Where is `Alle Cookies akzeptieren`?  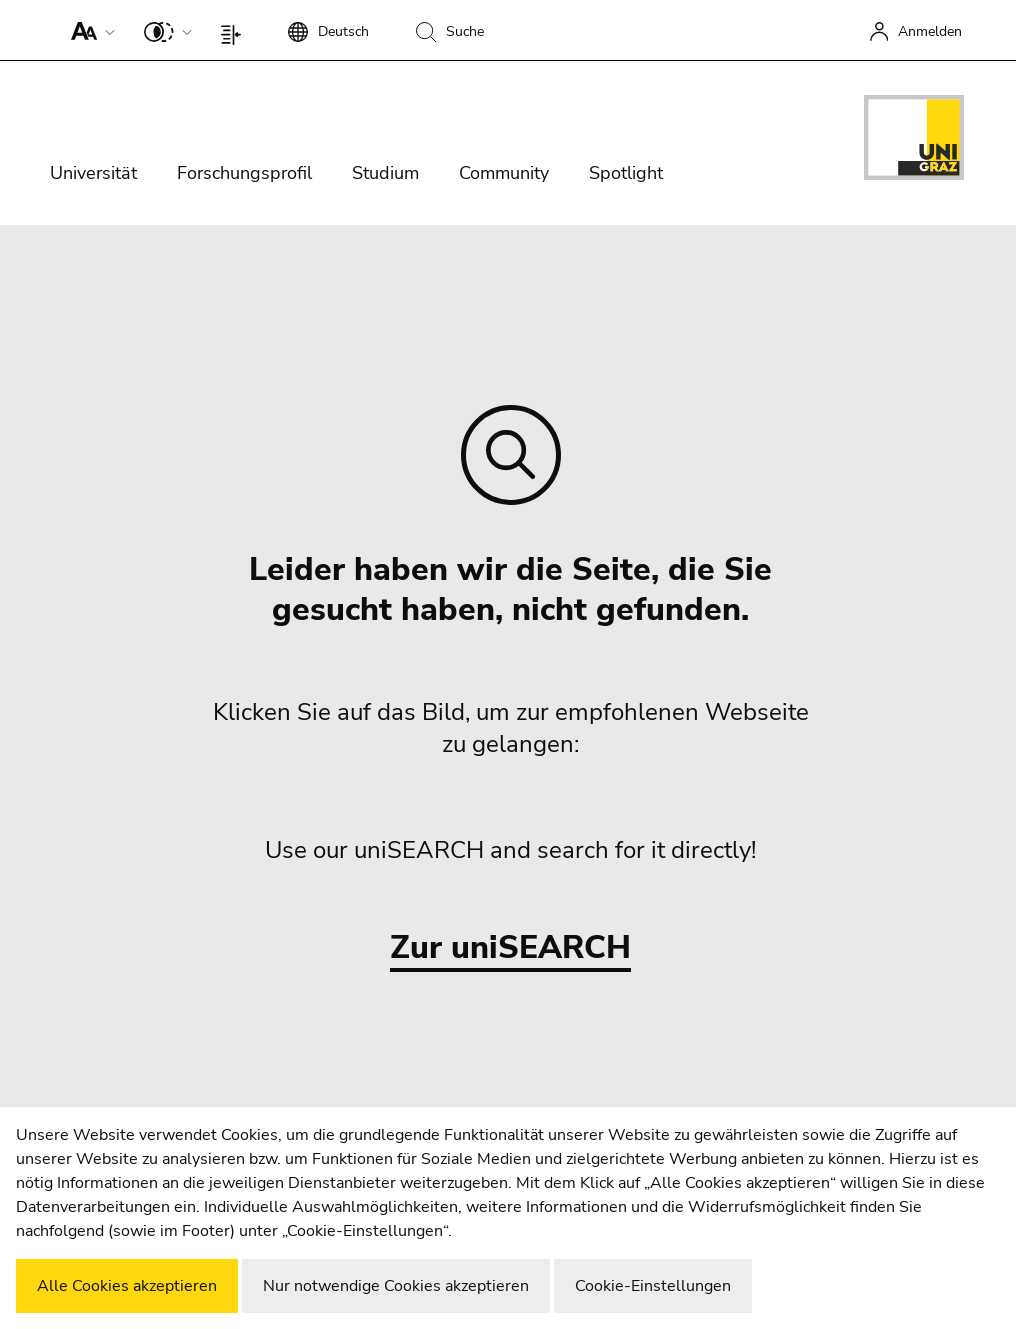
Alle Cookies akzeptieren is located at coordinates (127, 1286).